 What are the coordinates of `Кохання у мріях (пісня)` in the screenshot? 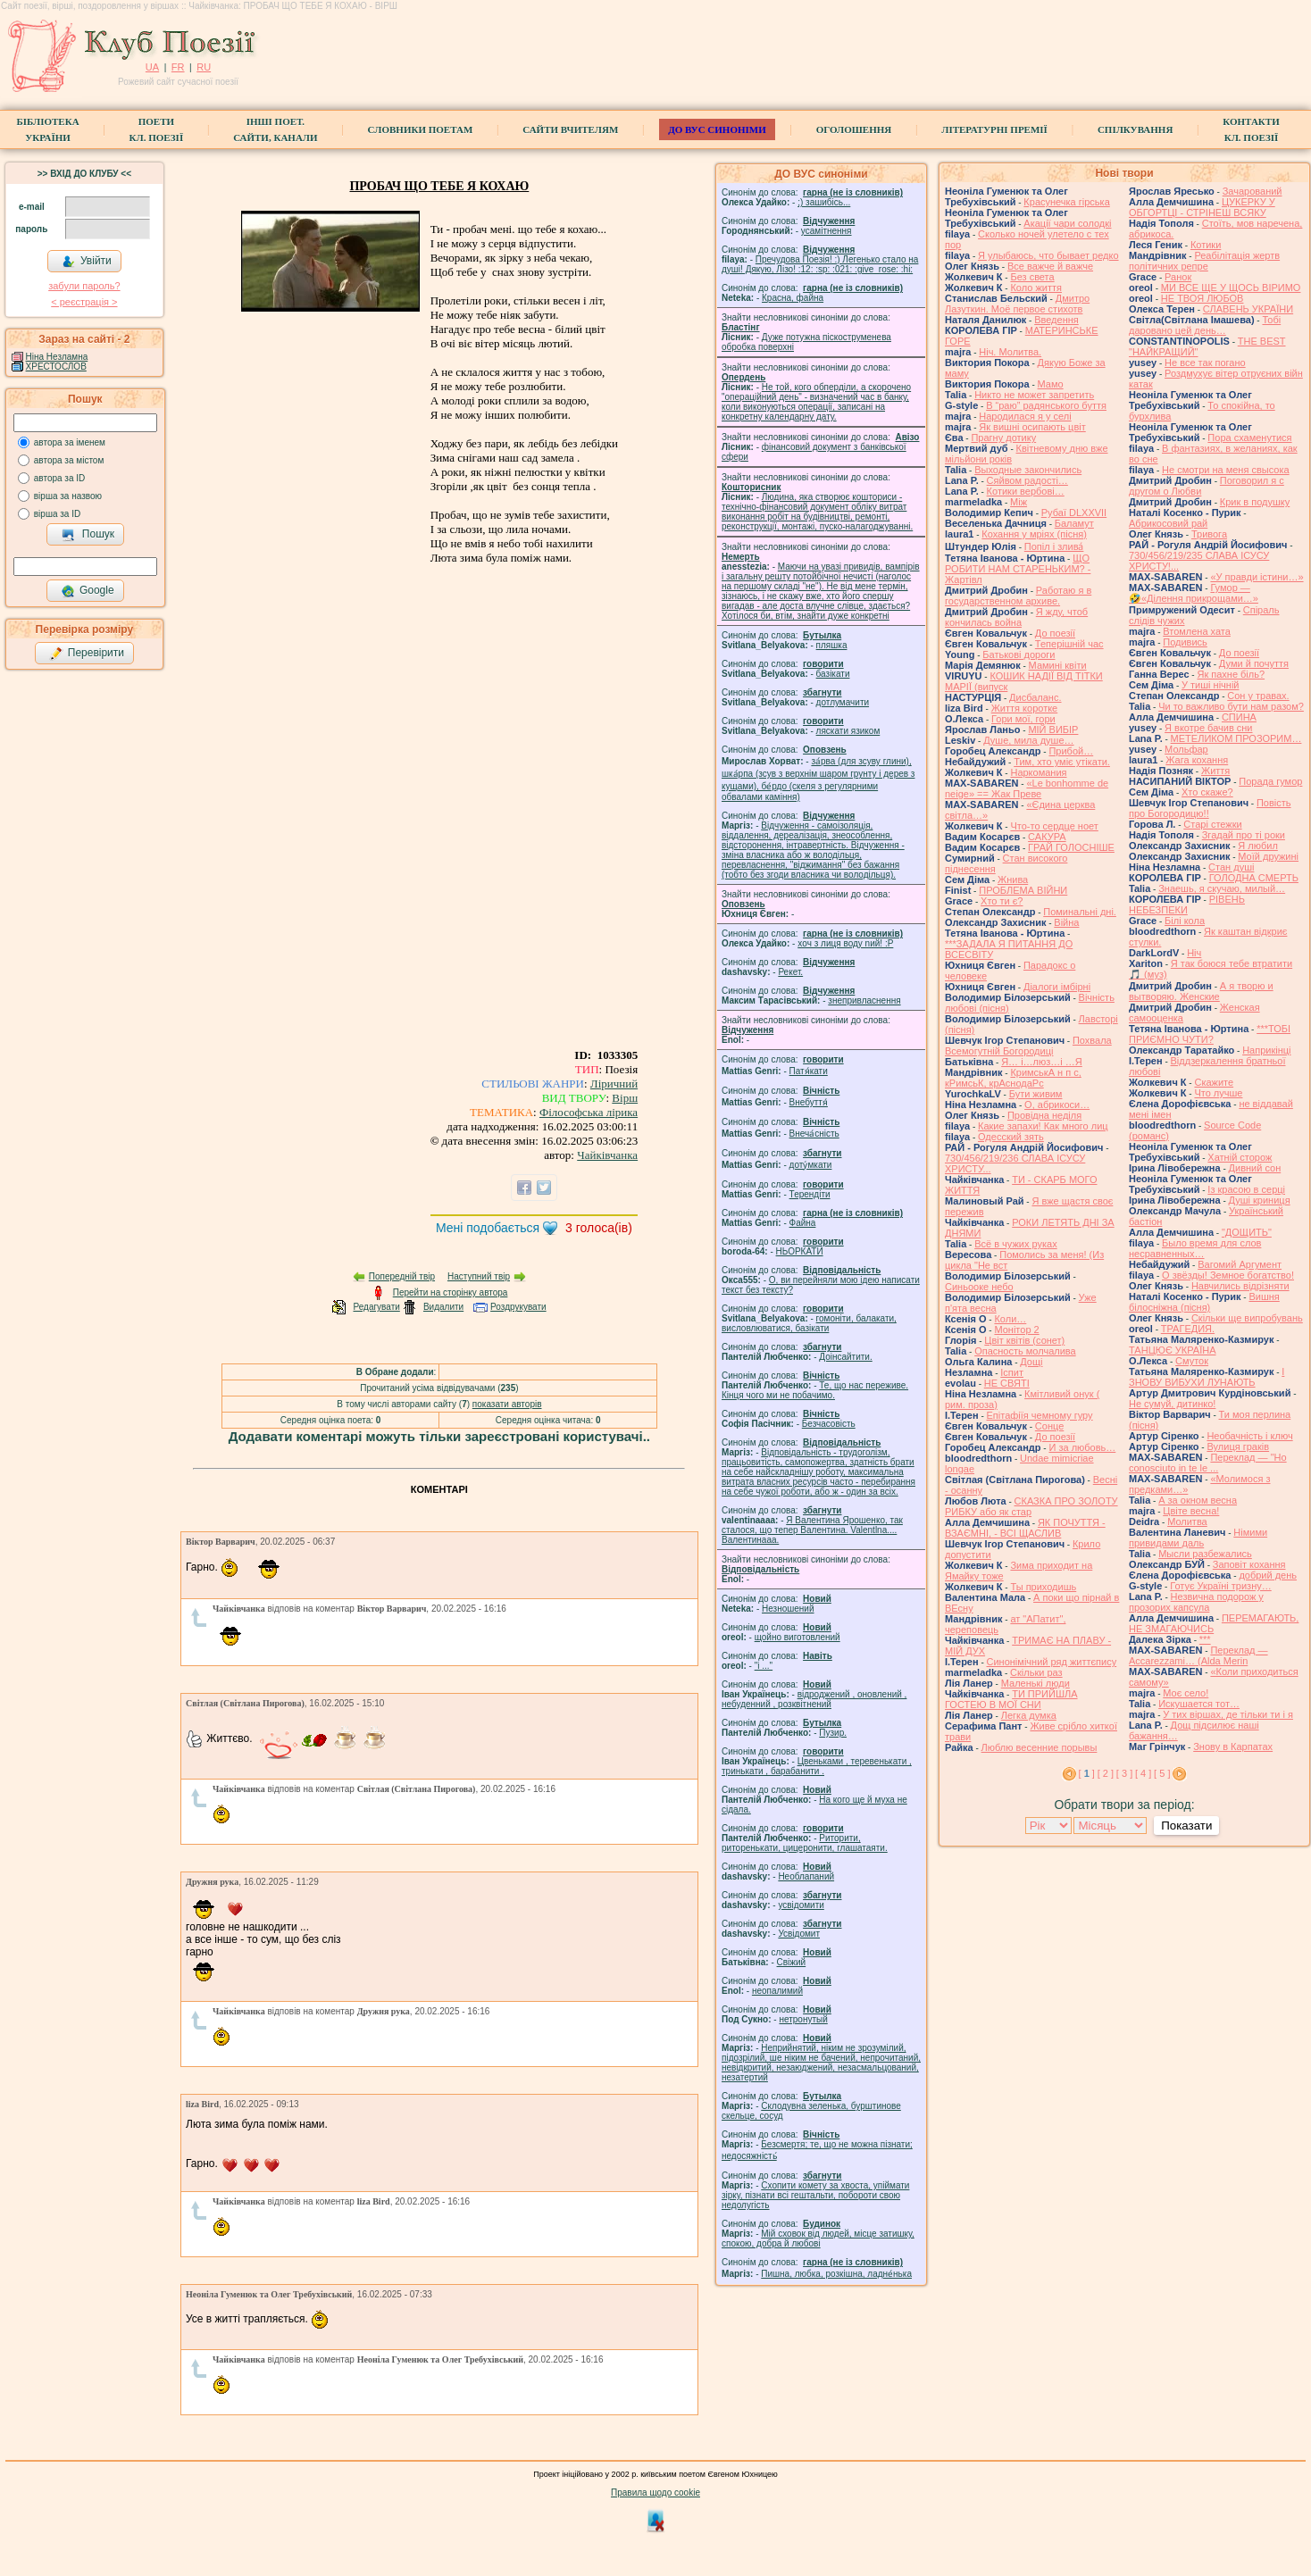 It's located at (1034, 534).